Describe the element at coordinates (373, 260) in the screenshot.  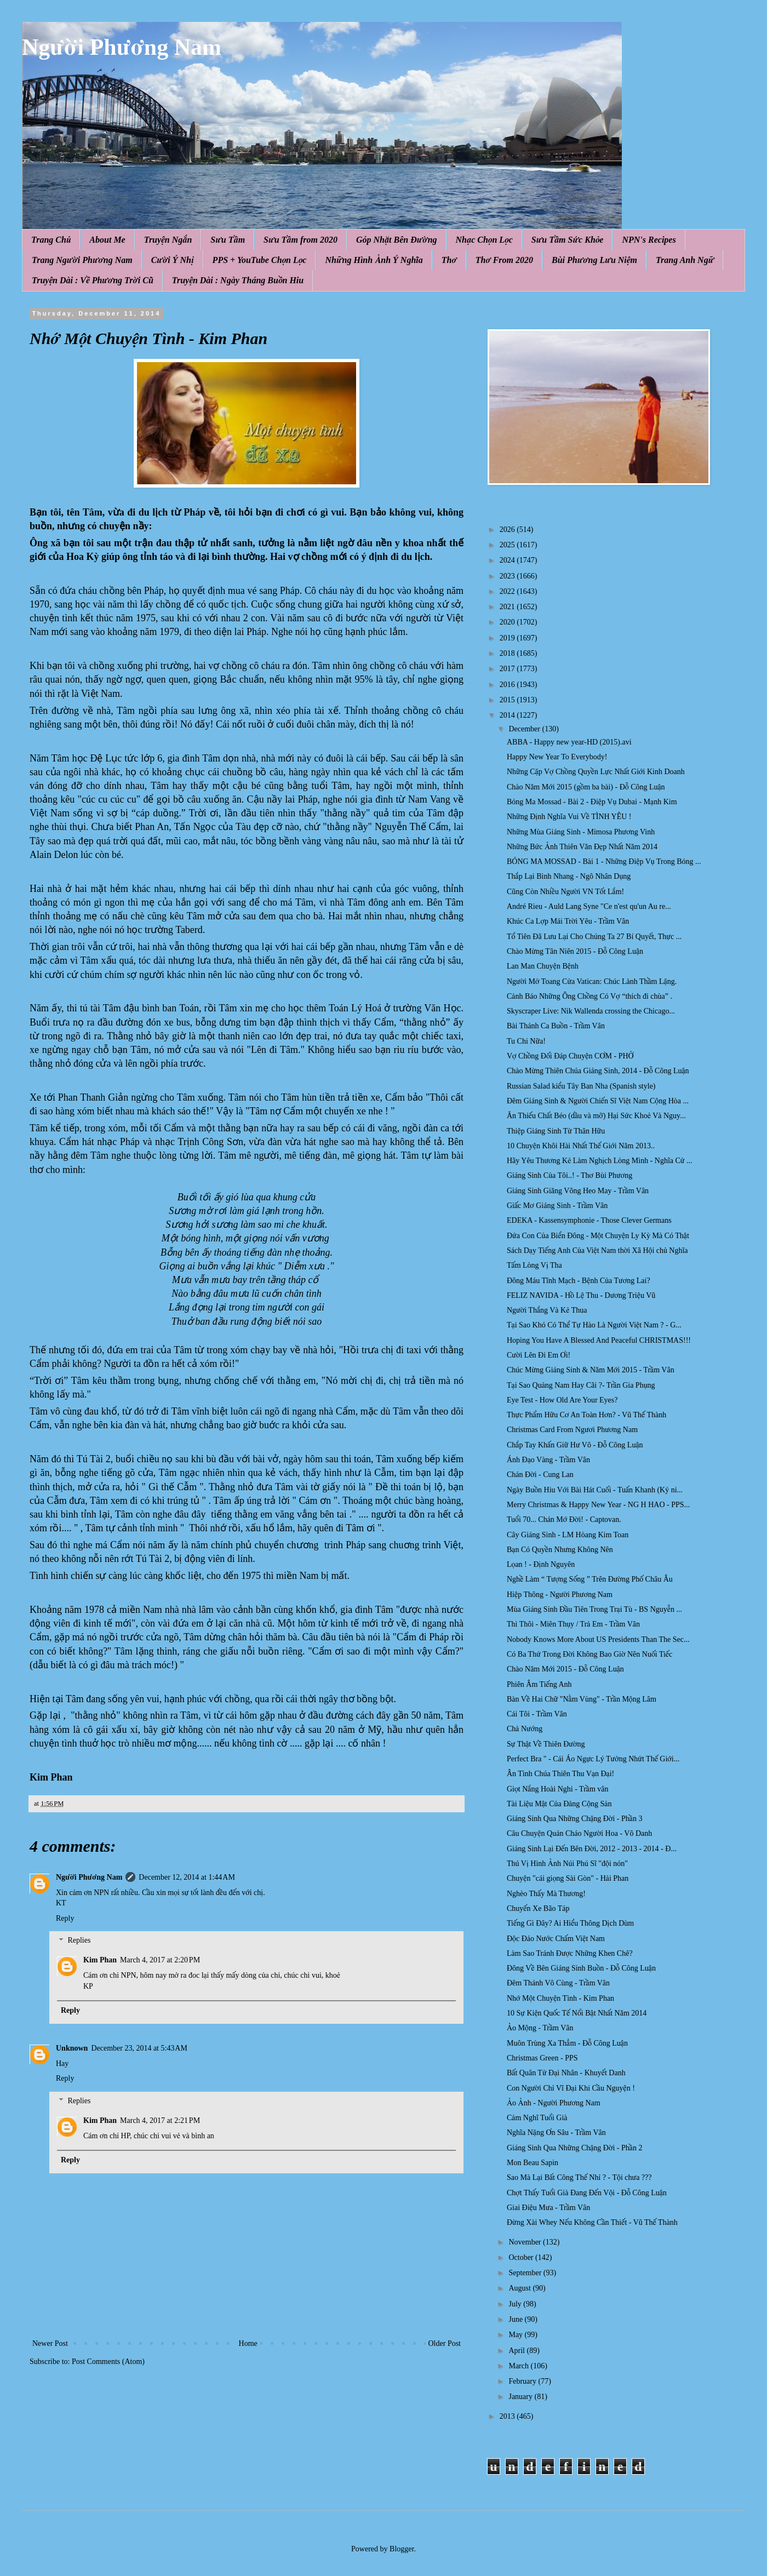
I see `Những Hình Ảnh Ý Nghĩa` at that location.